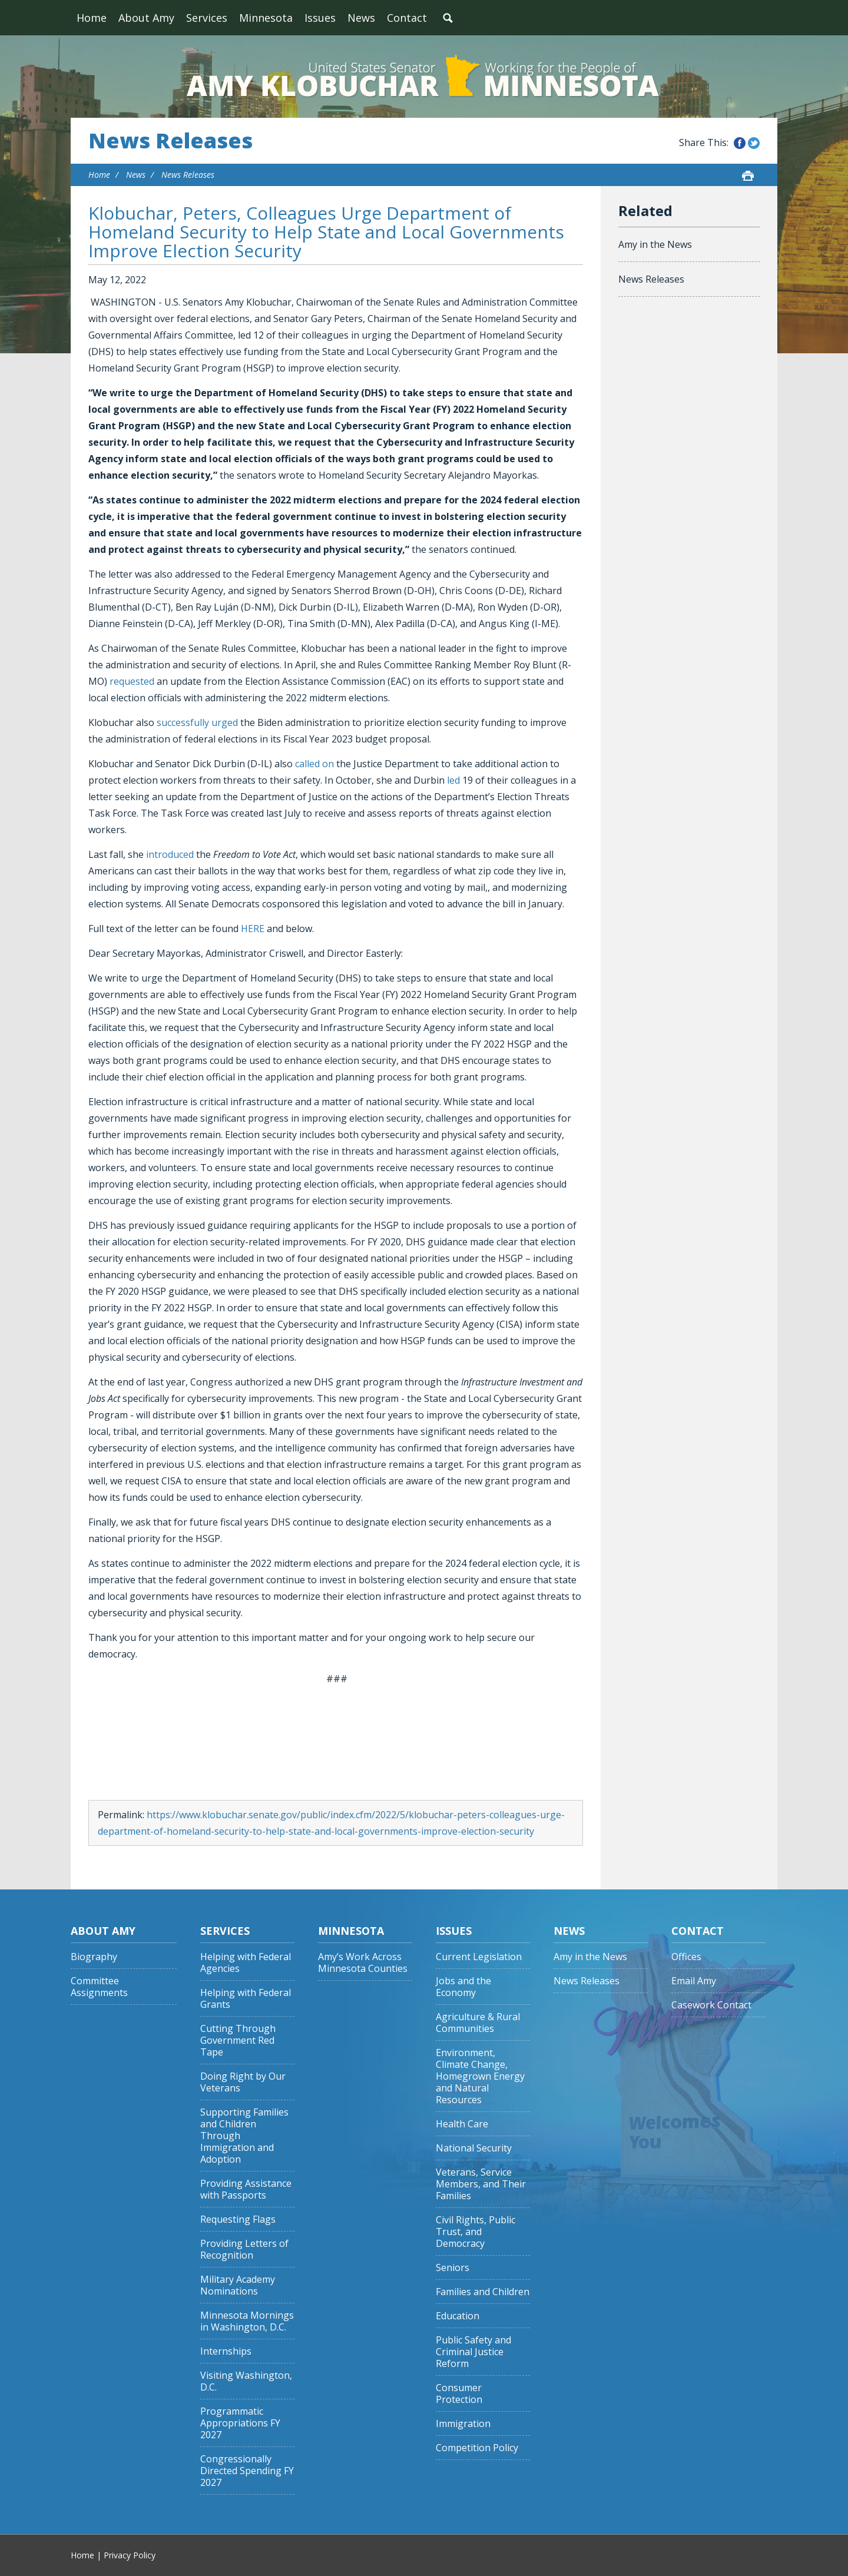  Describe the element at coordinates (452, 2268) in the screenshot. I see `Seniors` at that location.